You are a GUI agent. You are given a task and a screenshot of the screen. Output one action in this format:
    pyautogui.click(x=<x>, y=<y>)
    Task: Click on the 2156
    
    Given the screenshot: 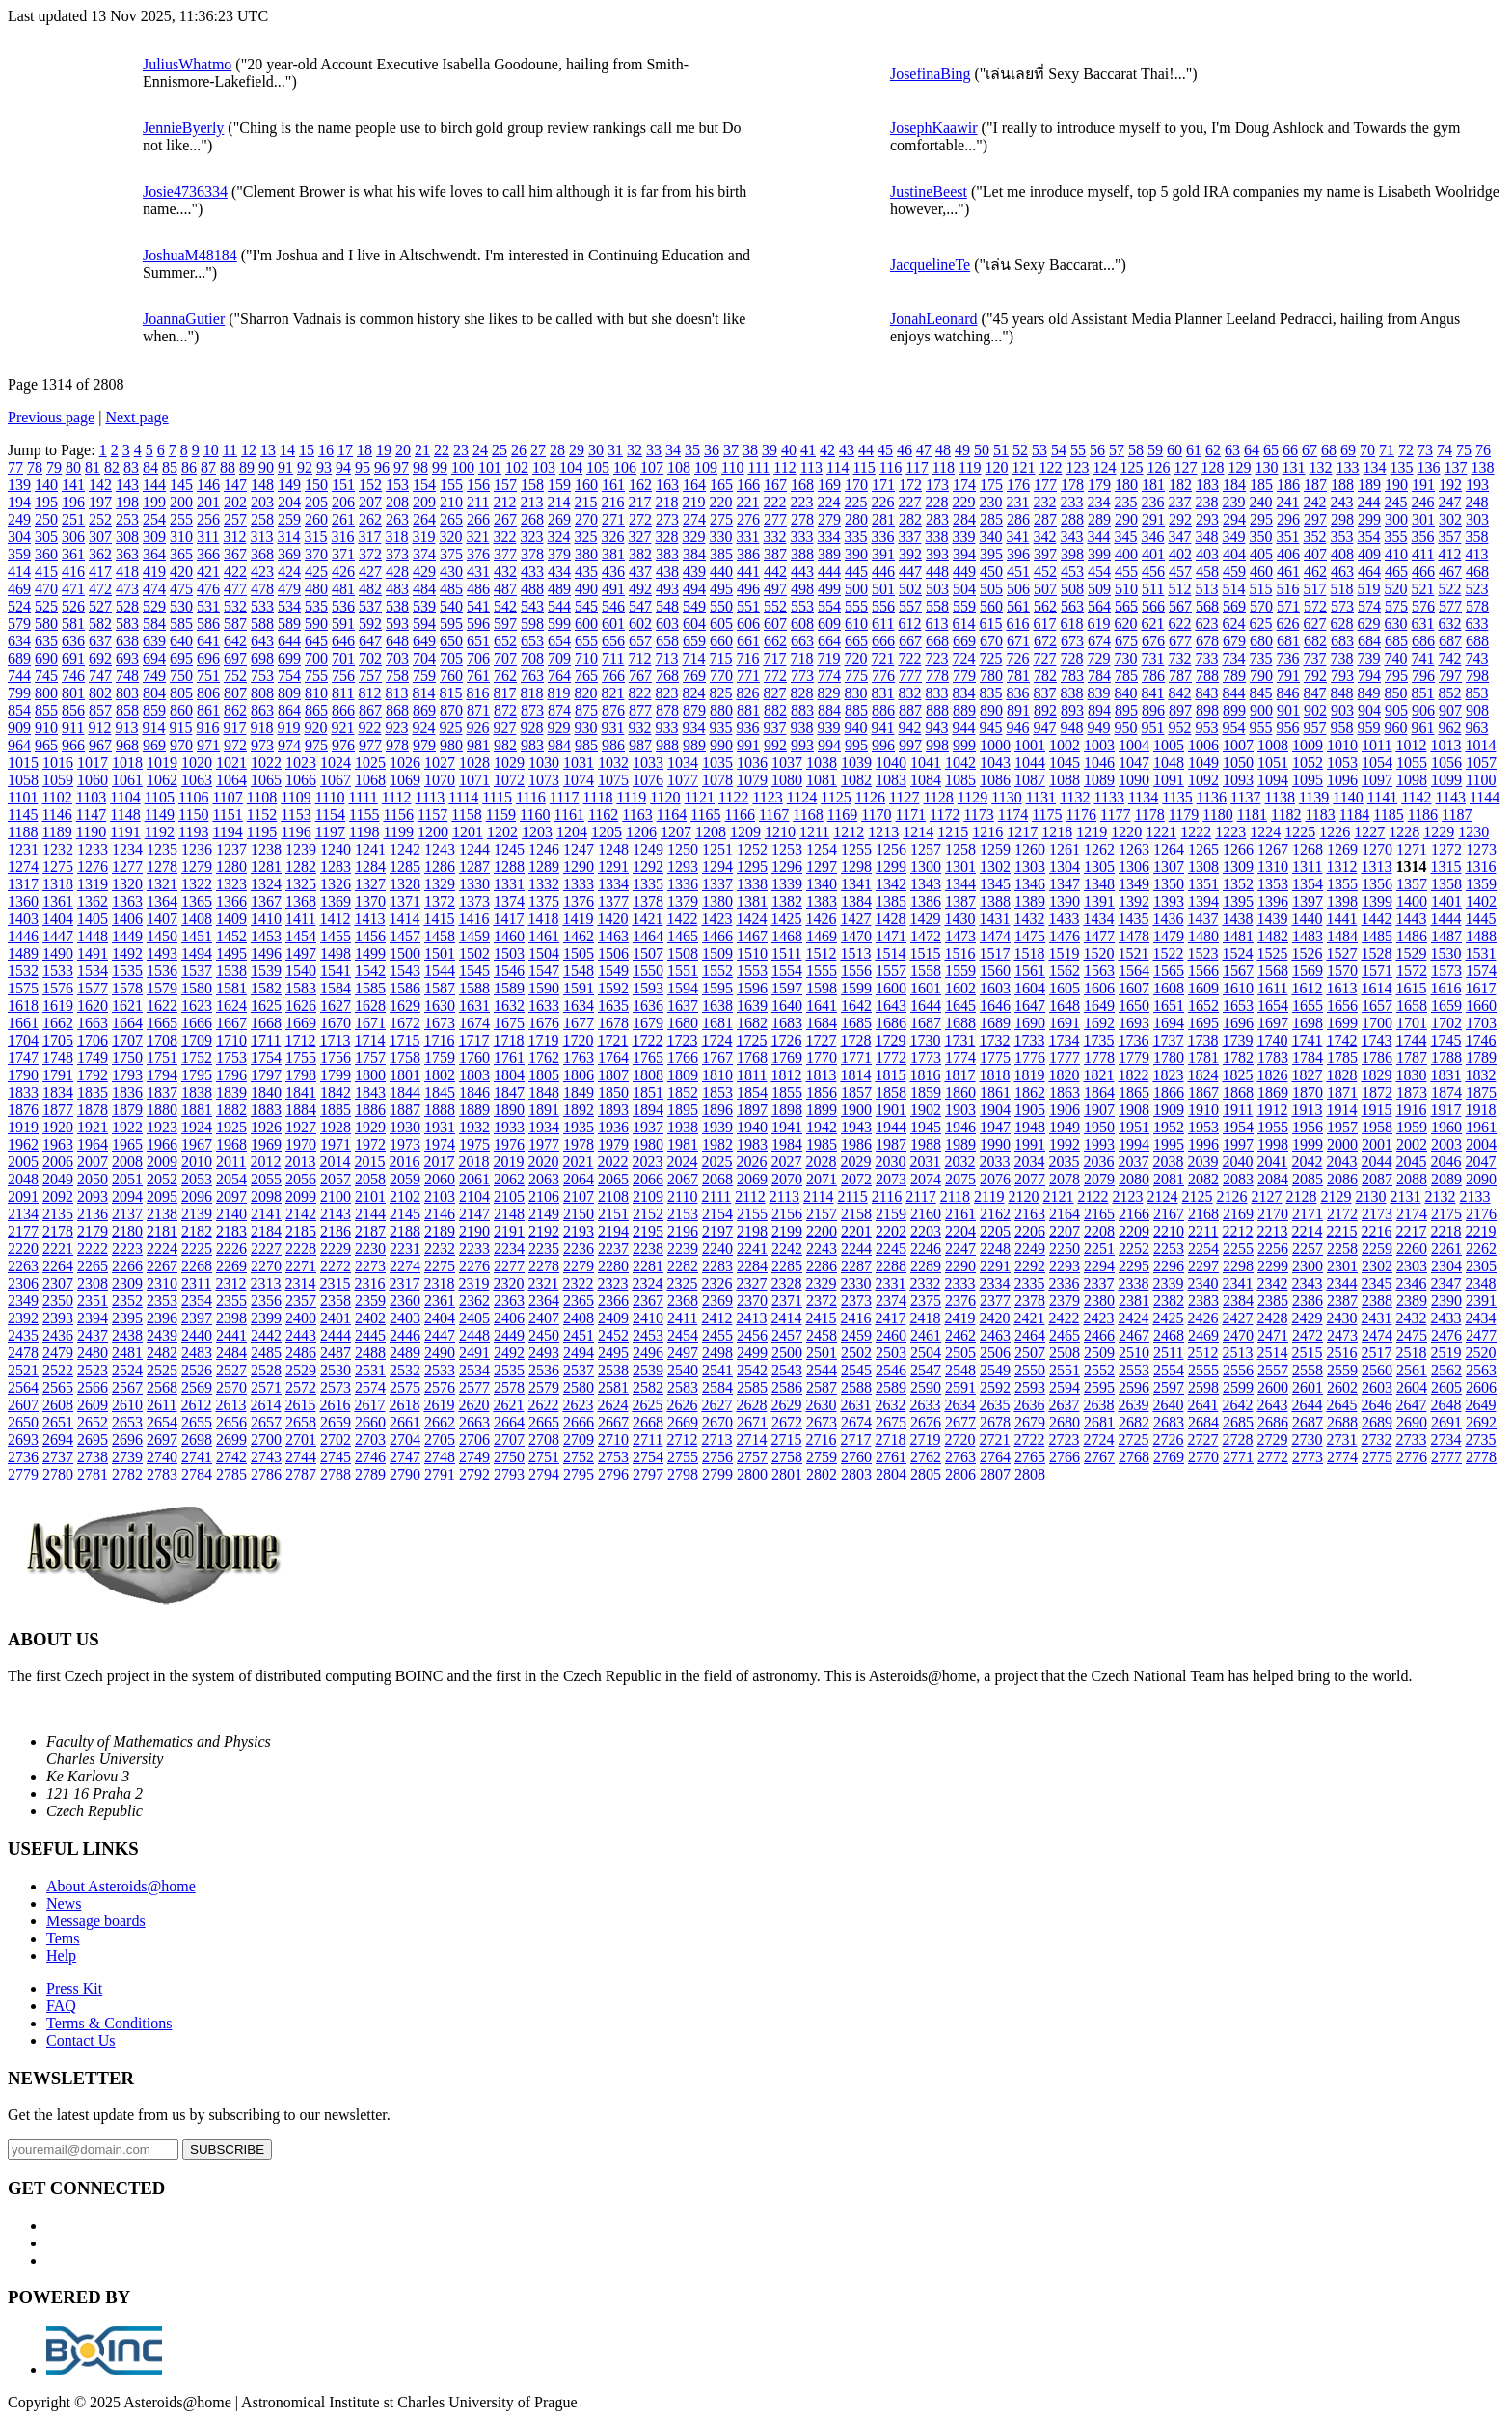 What is the action you would take?
    pyautogui.click(x=786, y=1214)
    